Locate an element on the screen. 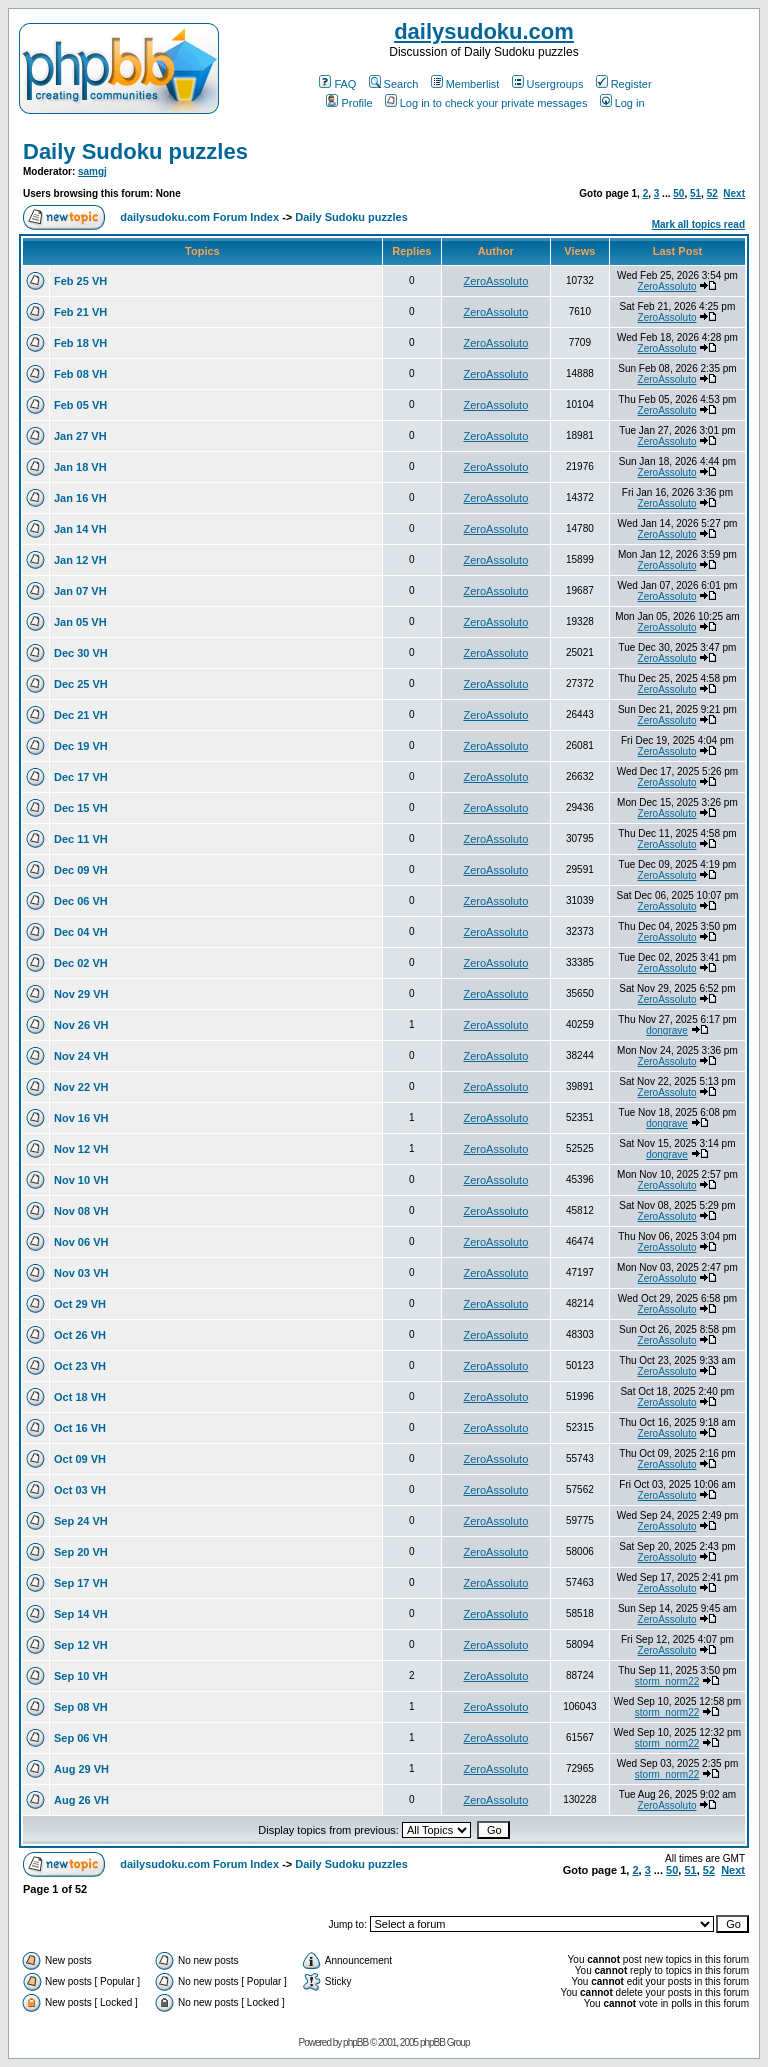  Jan 12 VH is located at coordinates (80, 560).